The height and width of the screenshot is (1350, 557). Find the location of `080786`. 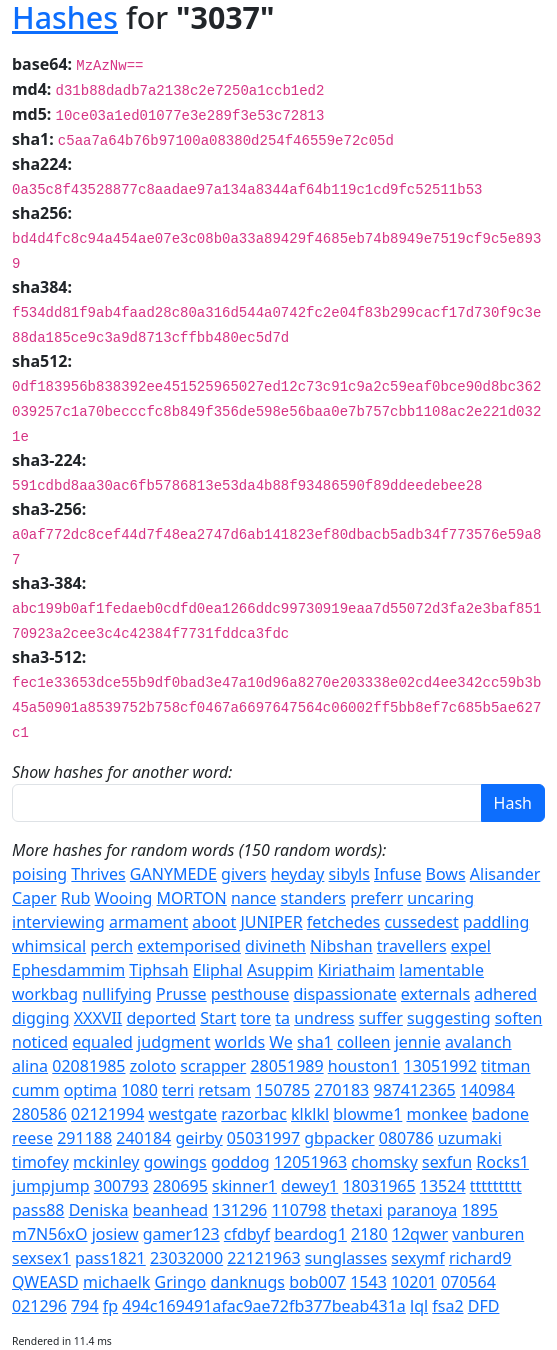

080786 is located at coordinates (406, 1138).